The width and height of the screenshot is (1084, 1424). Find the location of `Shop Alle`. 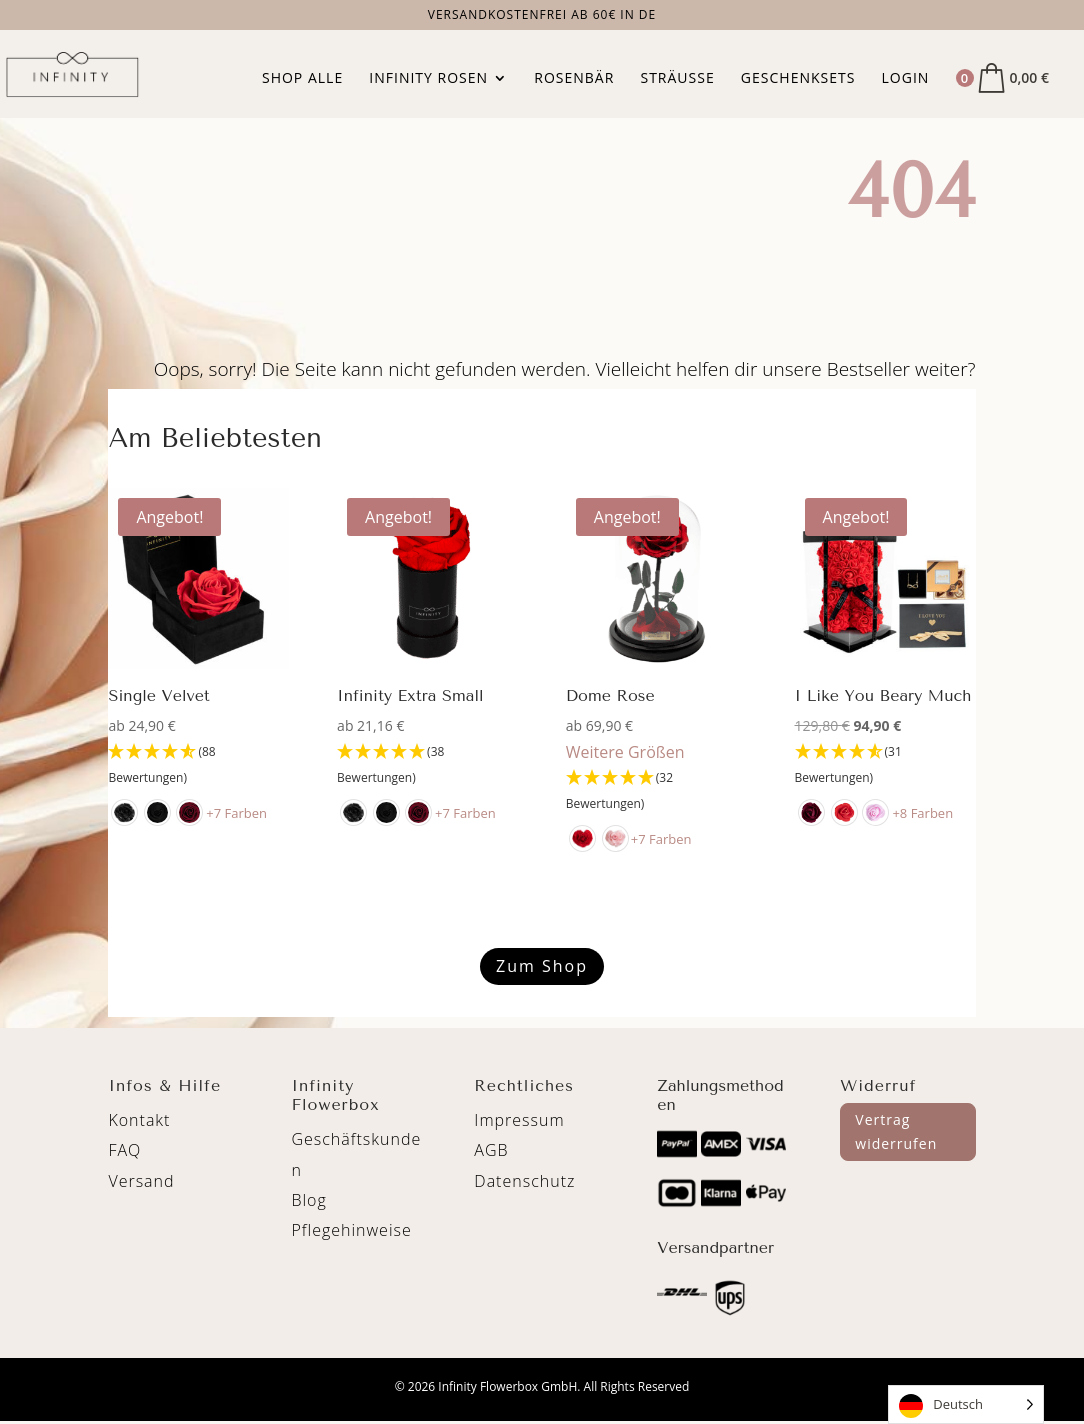

Shop Alle is located at coordinates (302, 79).